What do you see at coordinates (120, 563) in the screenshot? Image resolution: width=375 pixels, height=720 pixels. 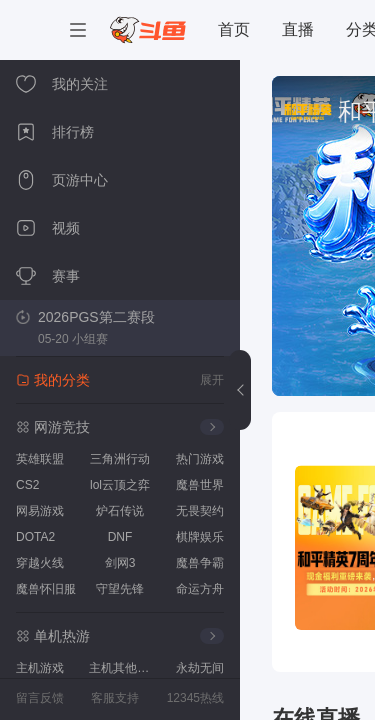 I see `剑网3` at bounding box center [120, 563].